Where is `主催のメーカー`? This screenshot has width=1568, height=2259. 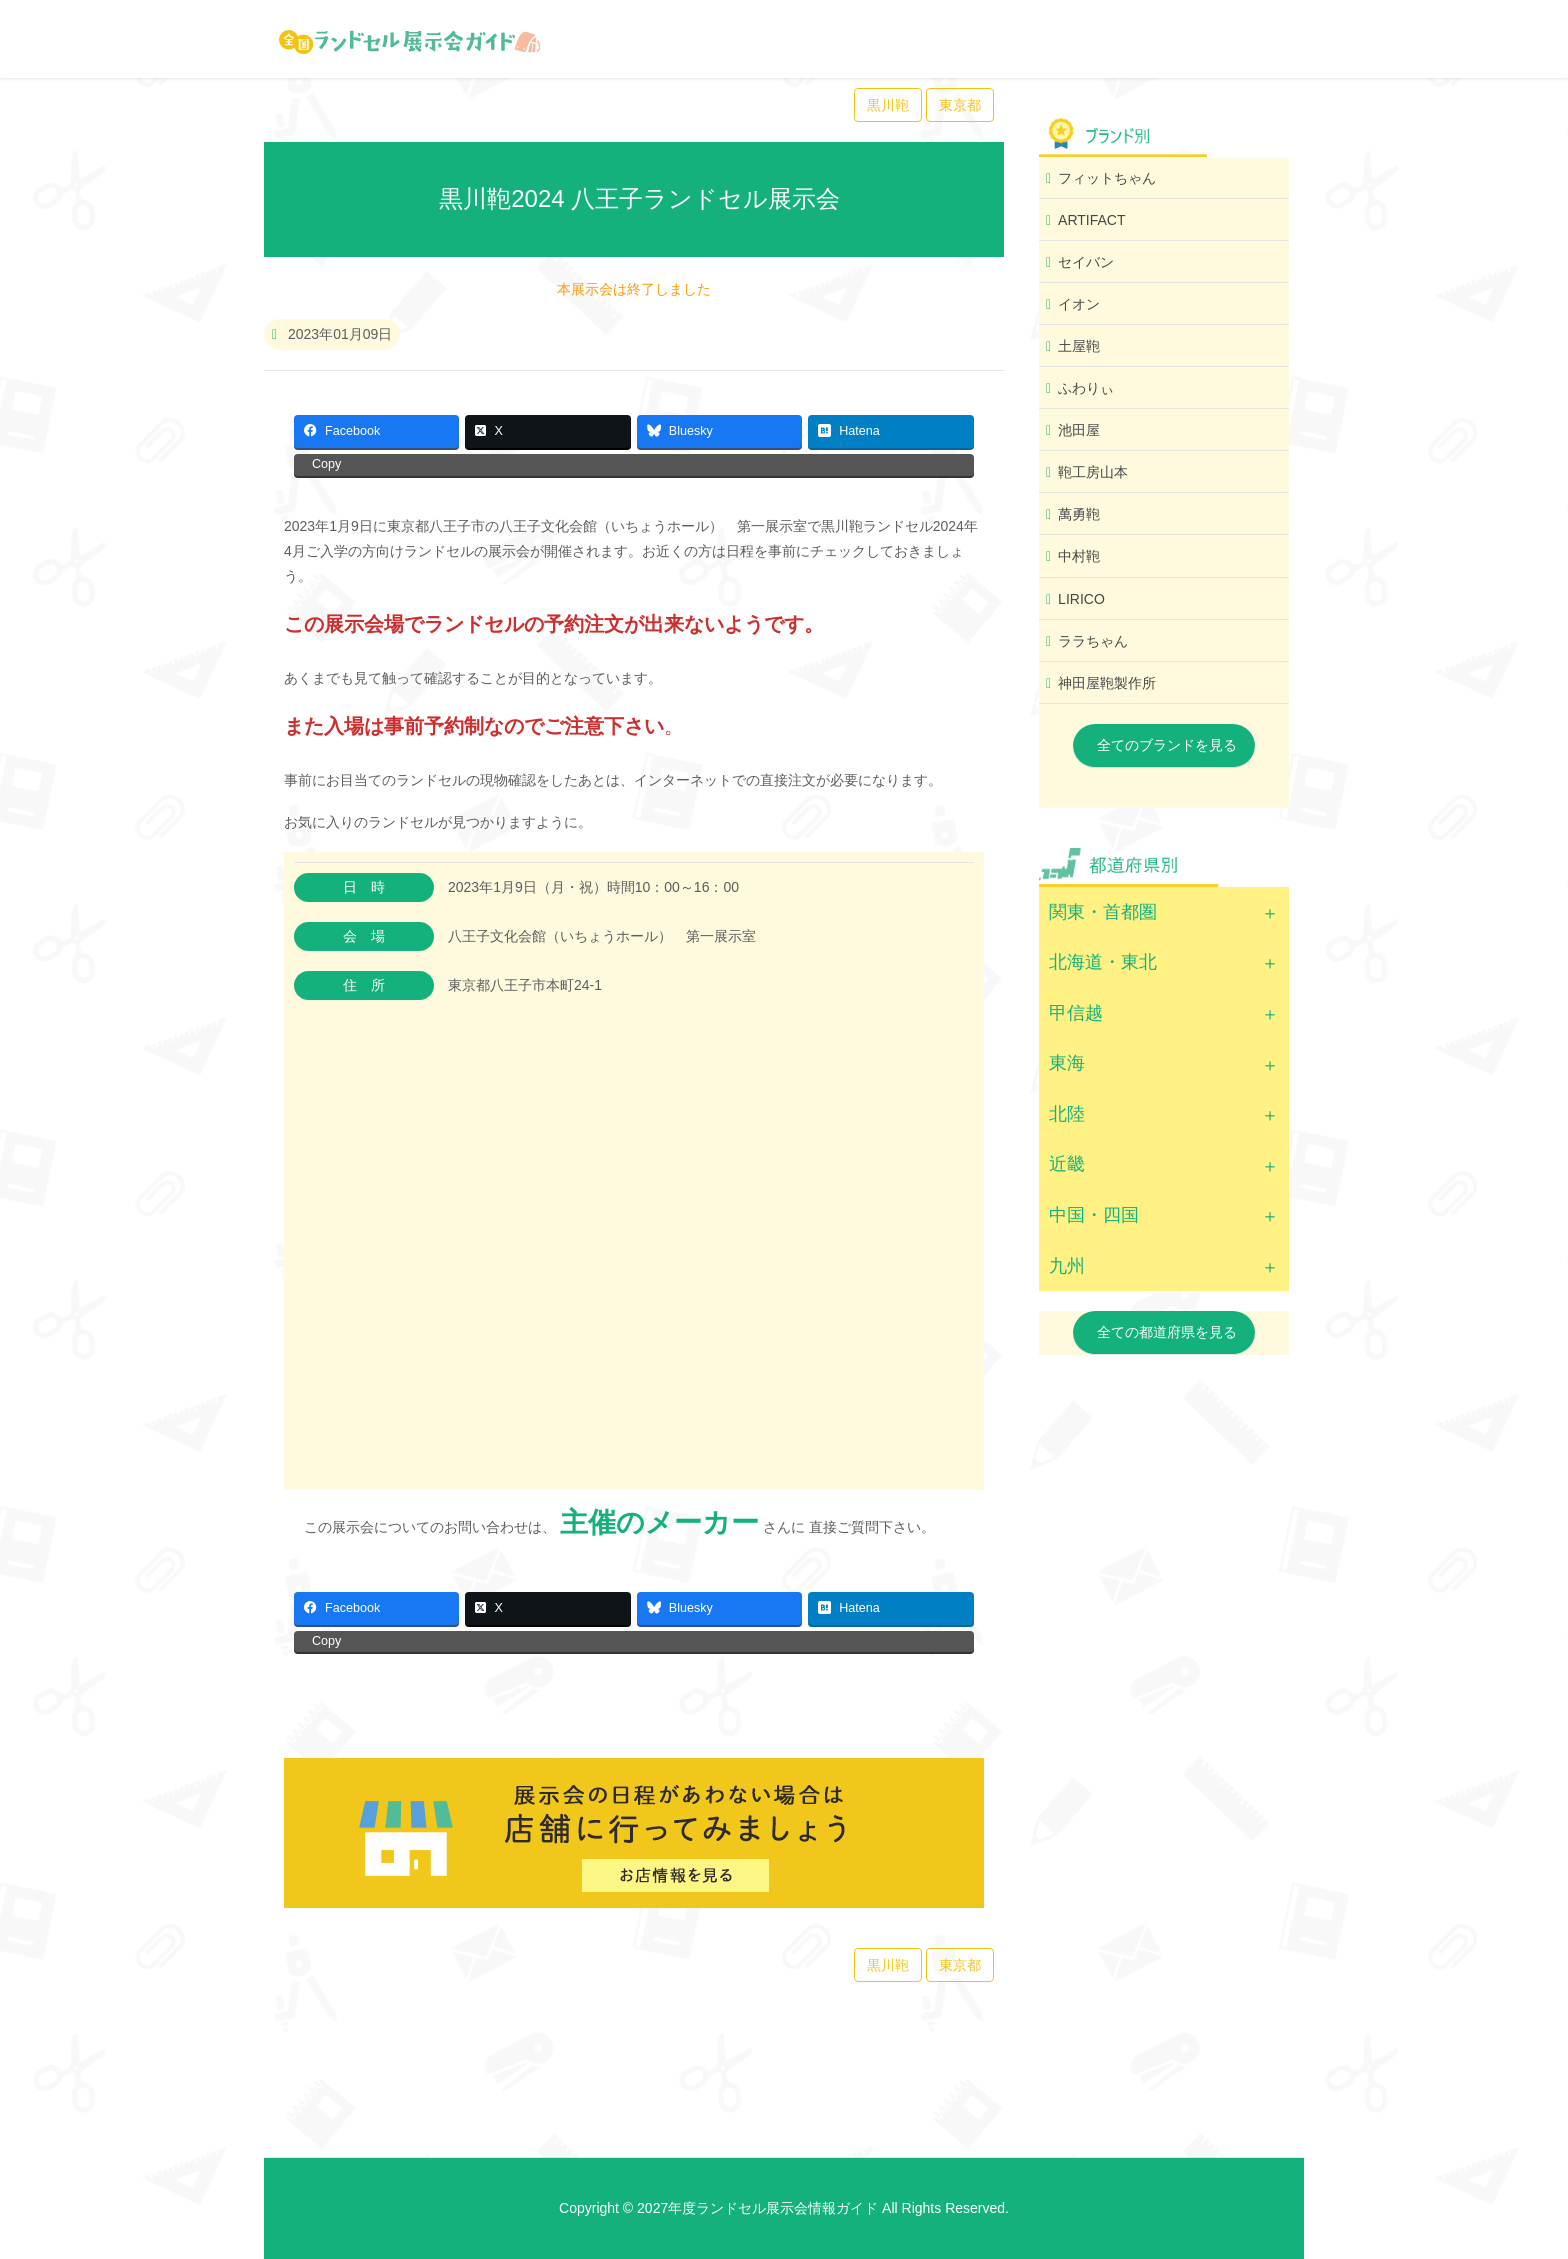 主催のメーカー is located at coordinates (659, 1522).